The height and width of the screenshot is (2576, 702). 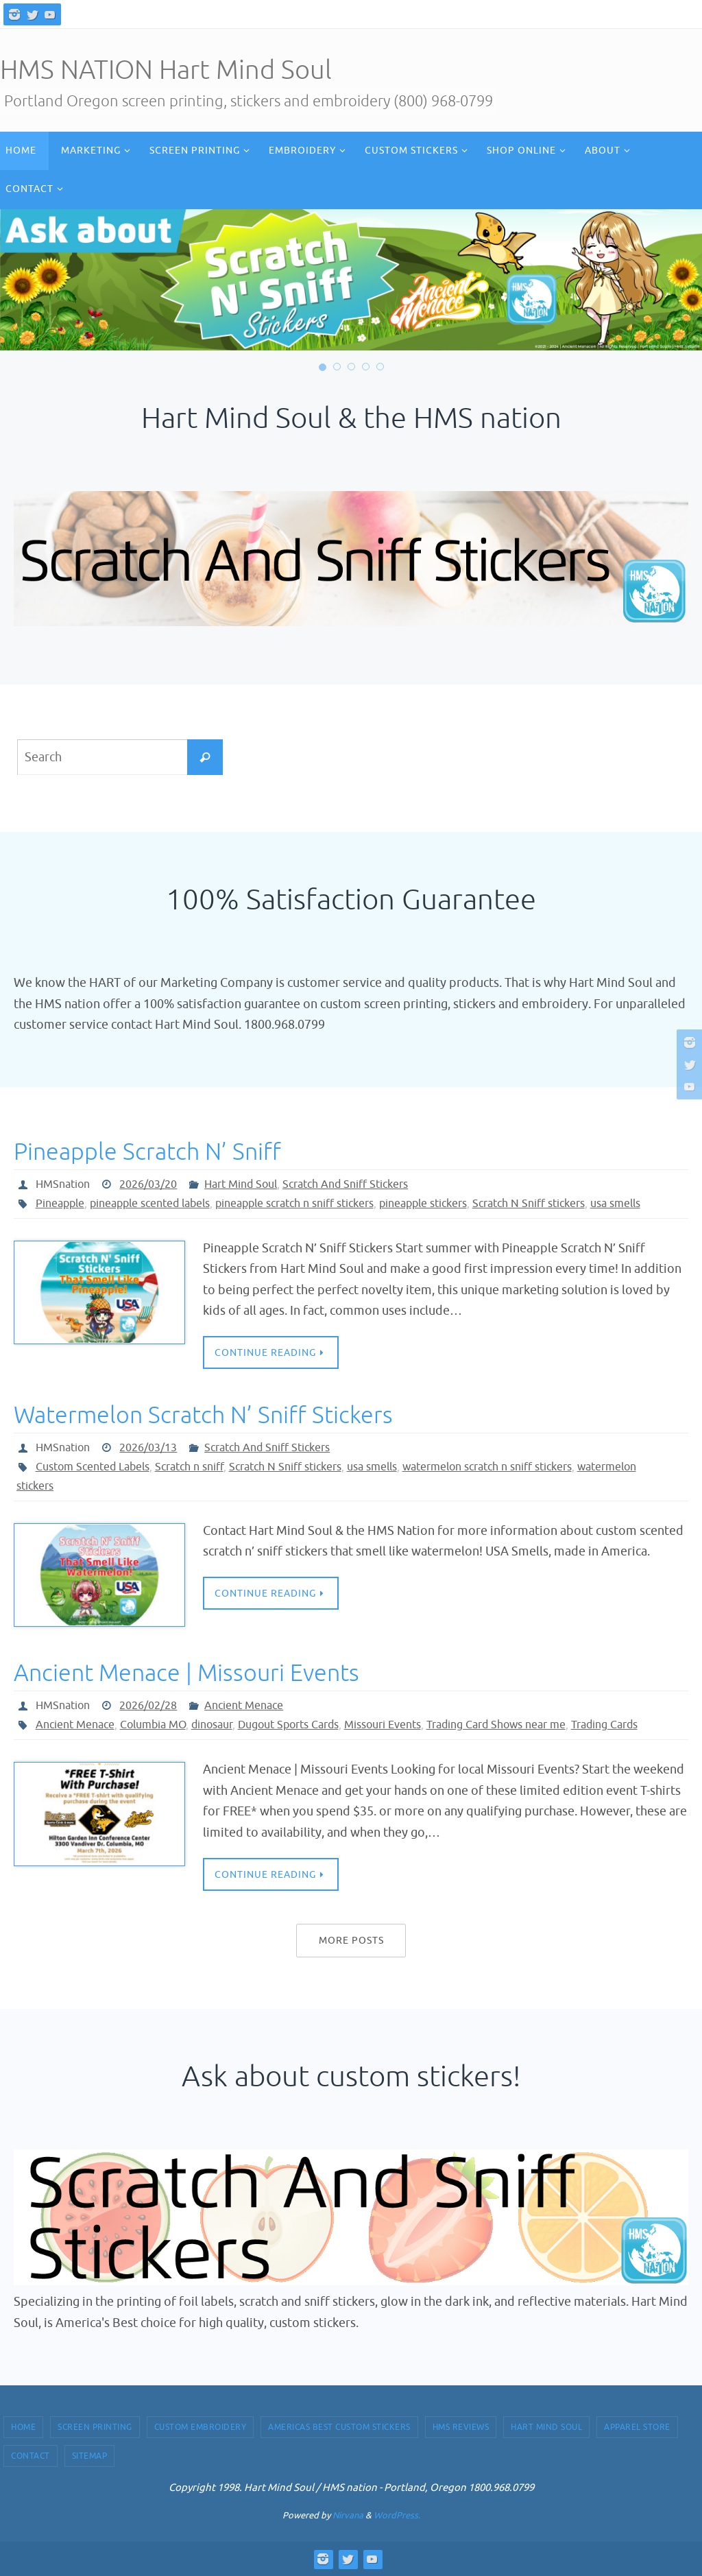 What do you see at coordinates (147, 1152) in the screenshot?
I see `Pineapple Scratch N’ Sniff` at bounding box center [147, 1152].